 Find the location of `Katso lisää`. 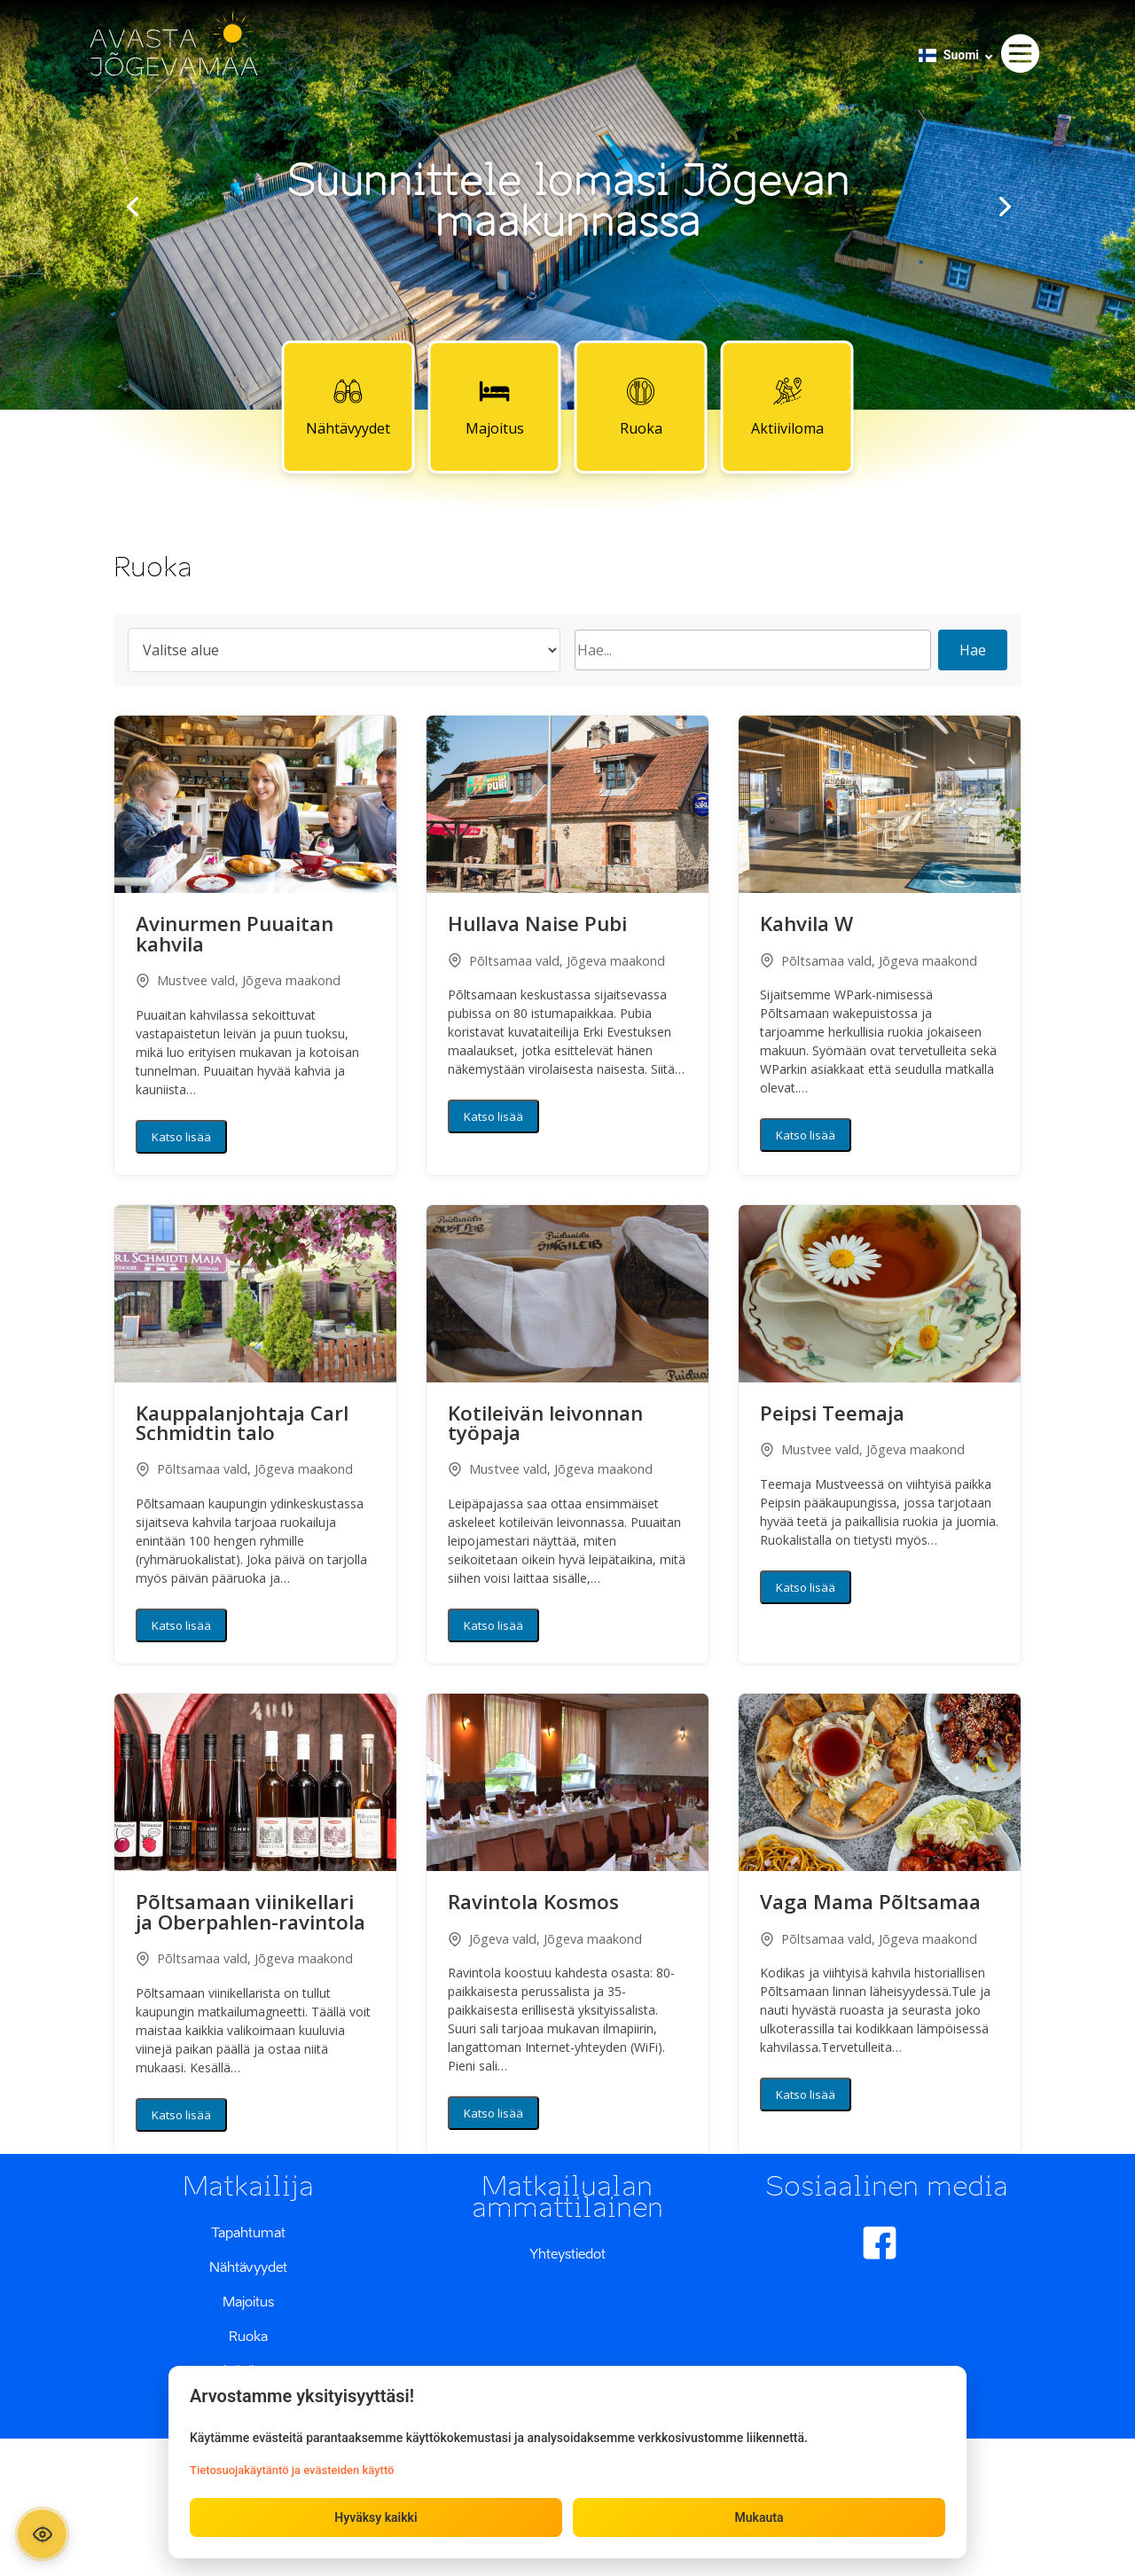

Katso lisää is located at coordinates (181, 1137).